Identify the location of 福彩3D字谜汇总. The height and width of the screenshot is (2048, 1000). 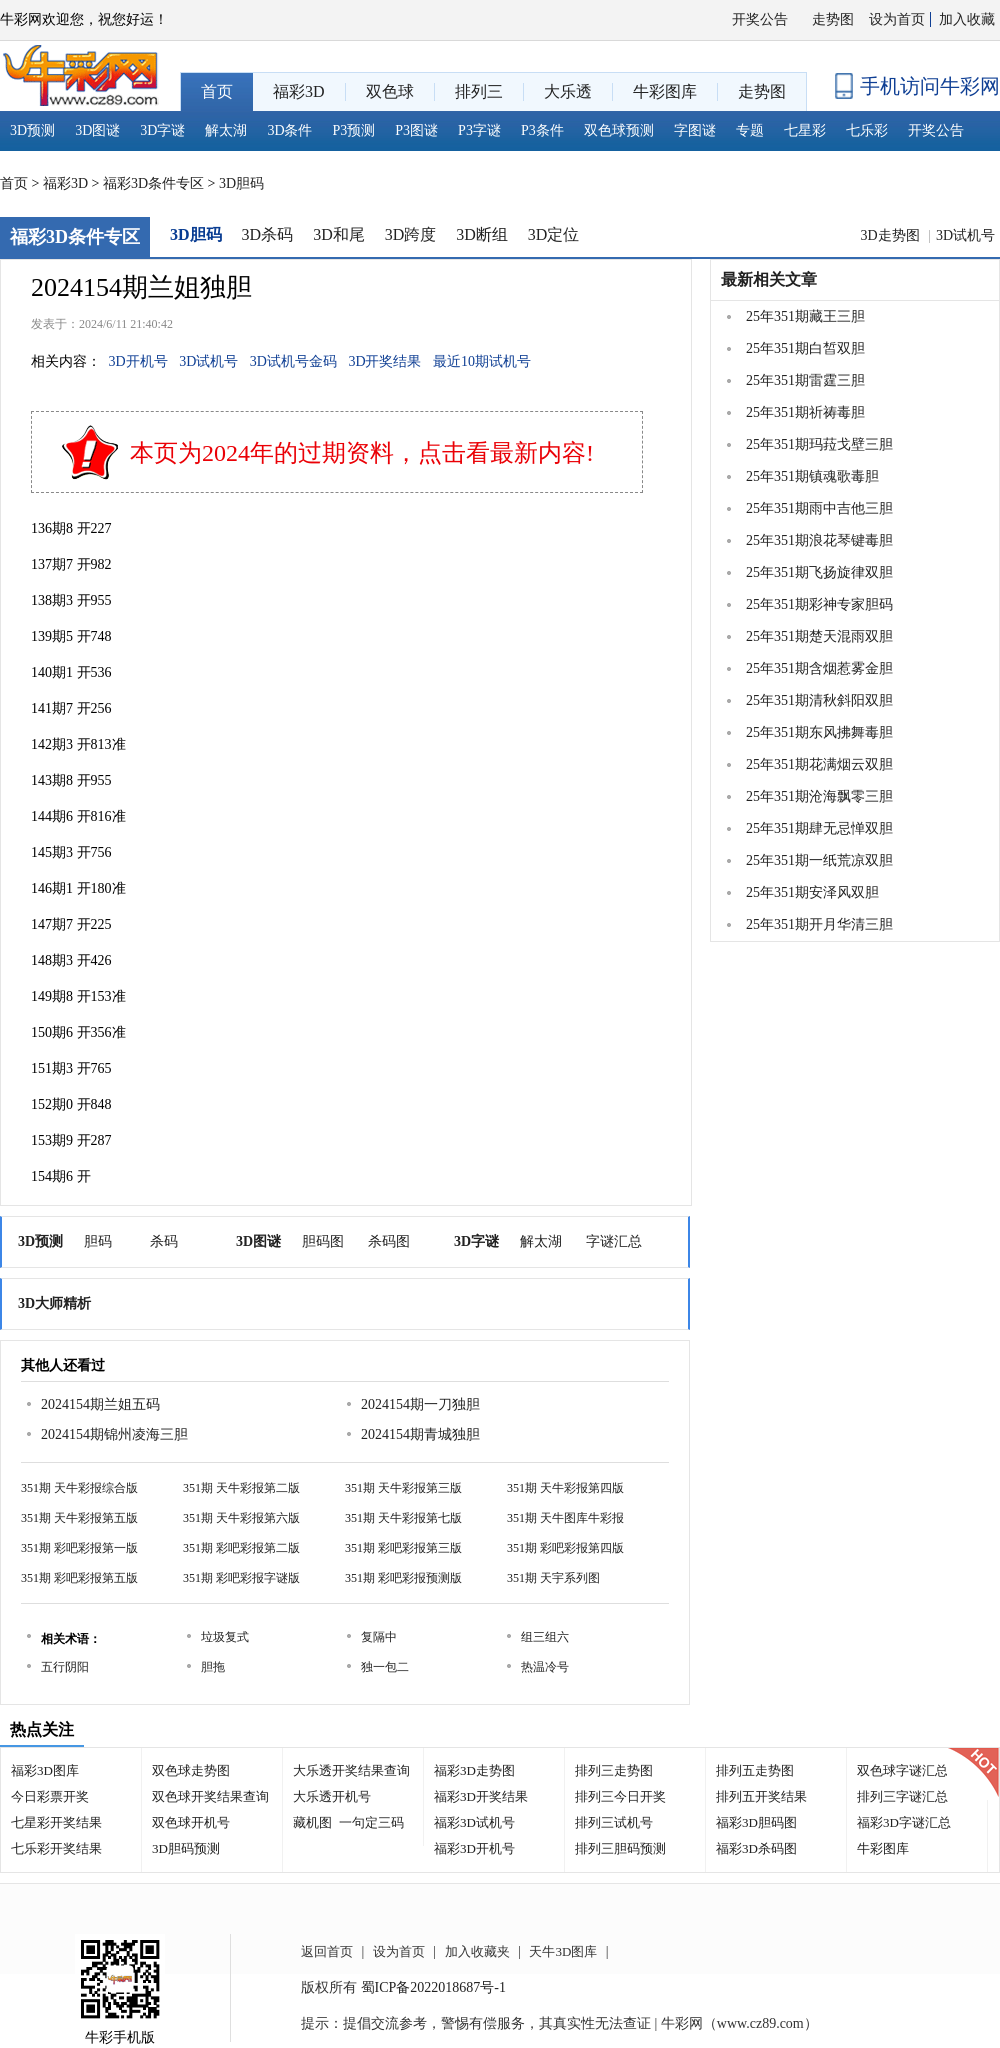
(904, 1822).